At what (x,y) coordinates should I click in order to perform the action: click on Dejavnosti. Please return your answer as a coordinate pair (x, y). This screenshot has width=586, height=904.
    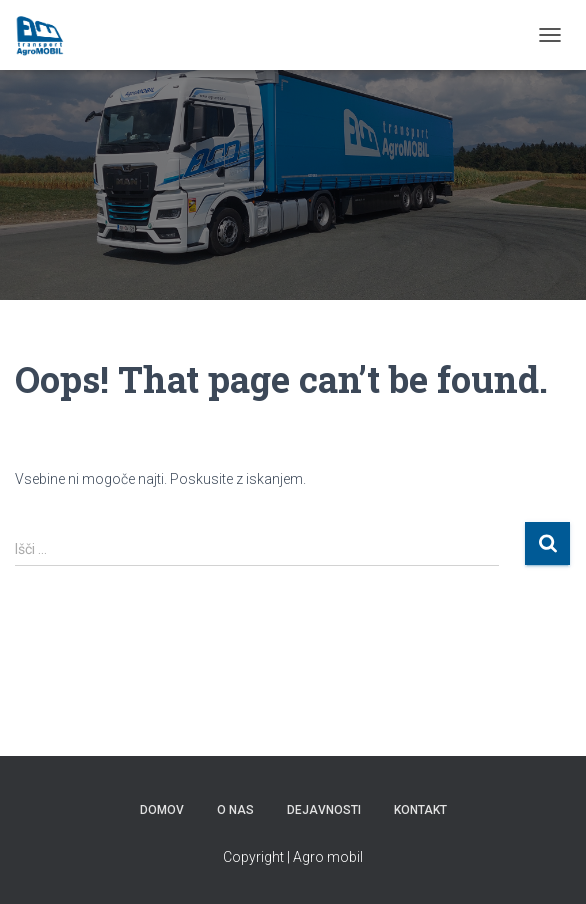
    Looking at the image, I should click on (324, 810).